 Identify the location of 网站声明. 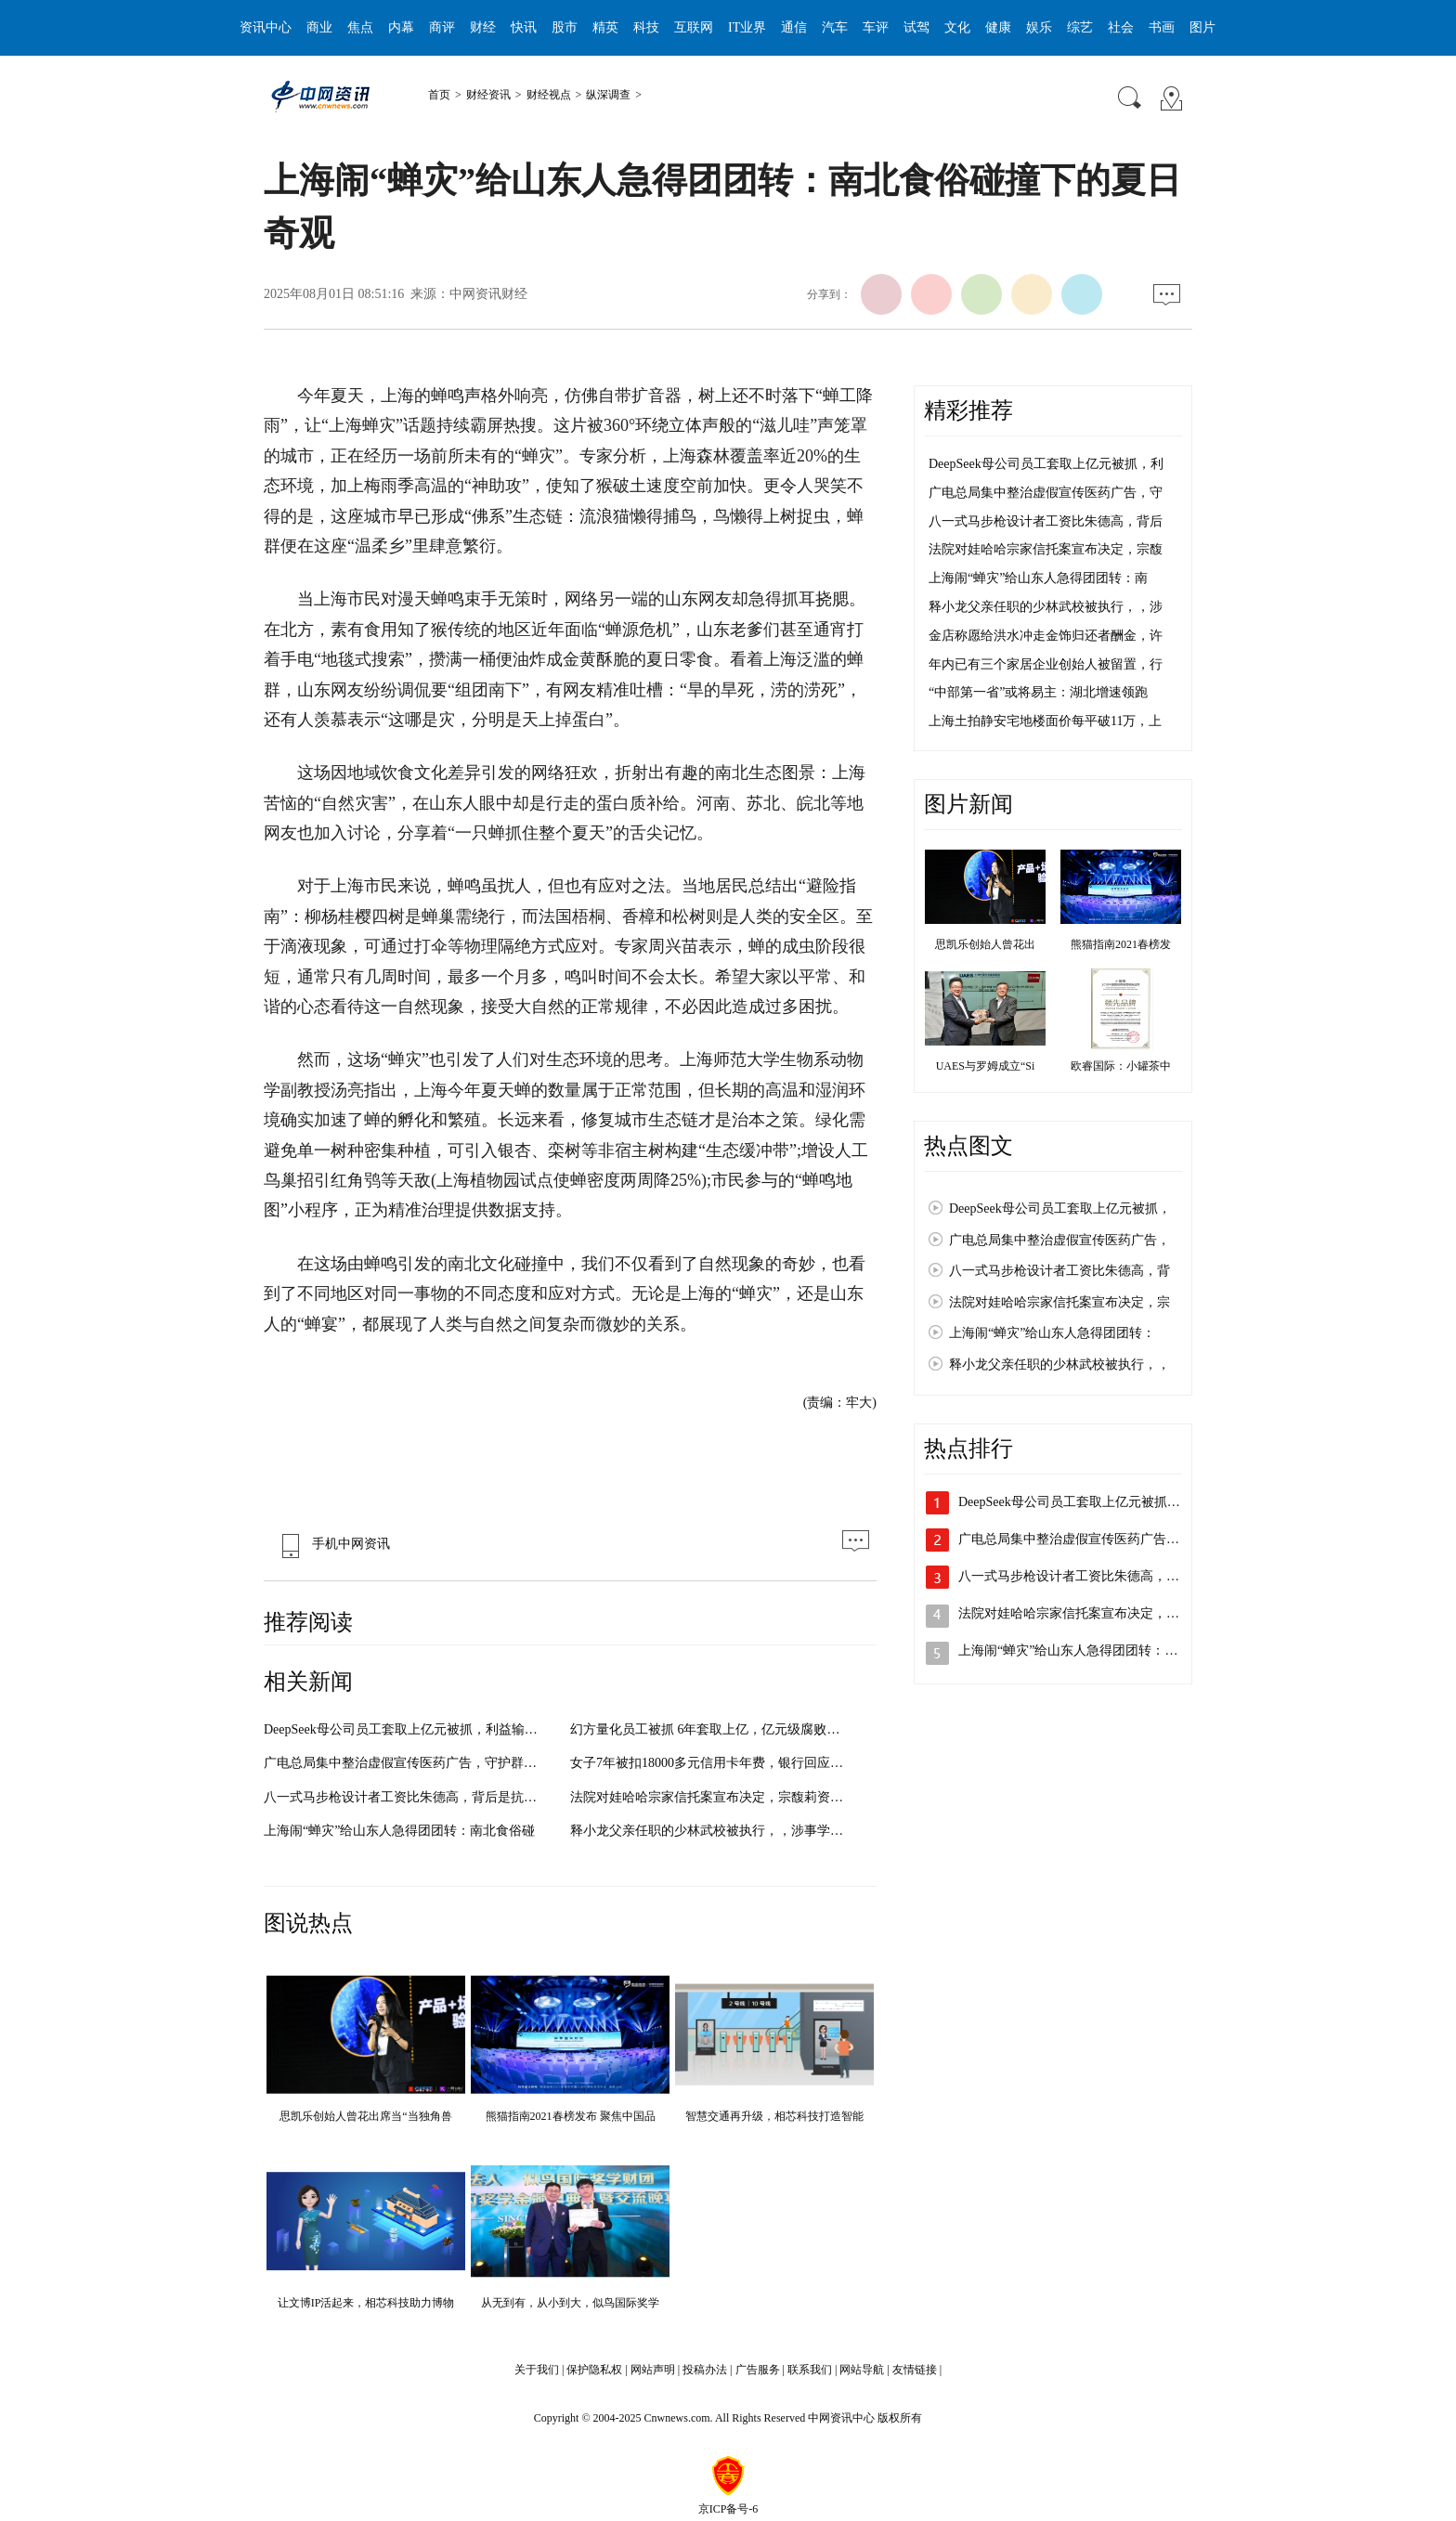
(652, 2369).